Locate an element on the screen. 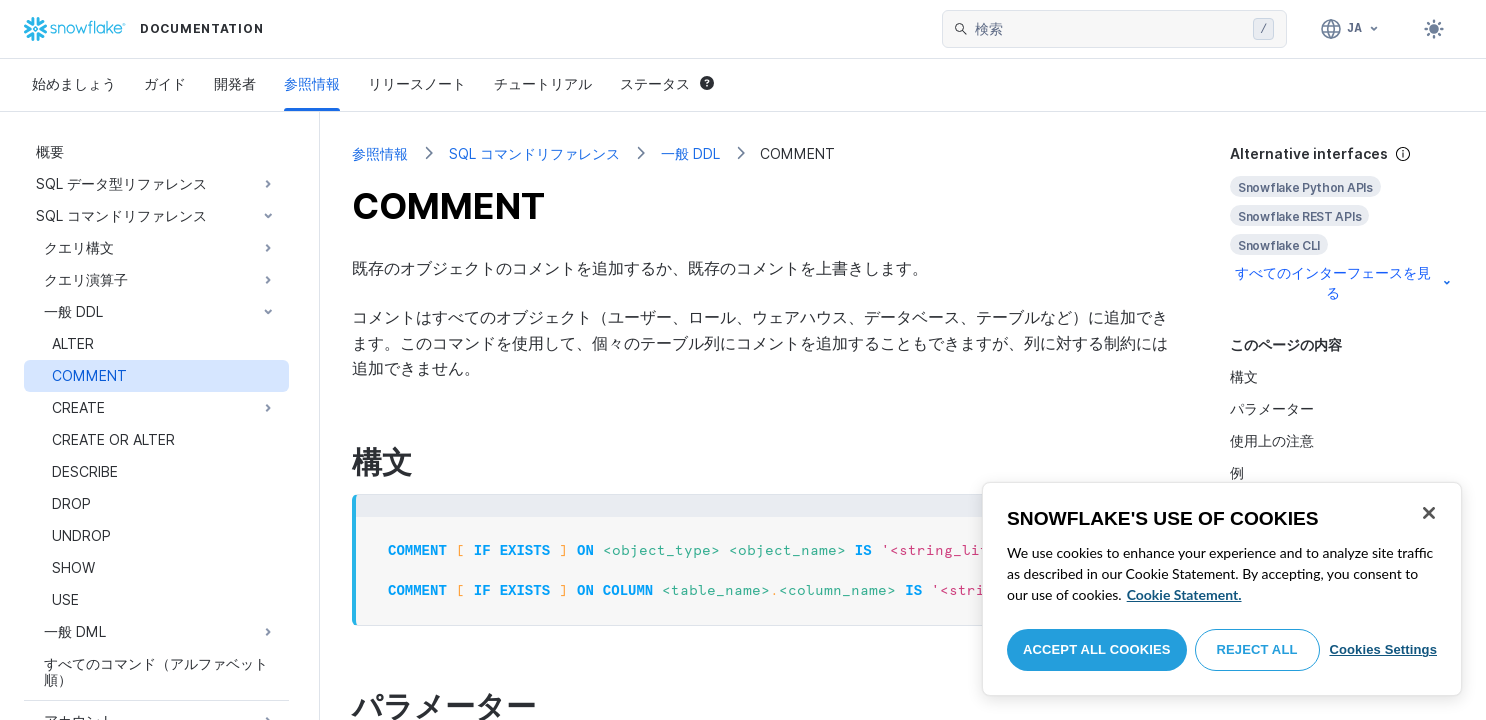 The height and width of the screenshot is (720, 1486). [region] is located at coordinates (1222, 589).